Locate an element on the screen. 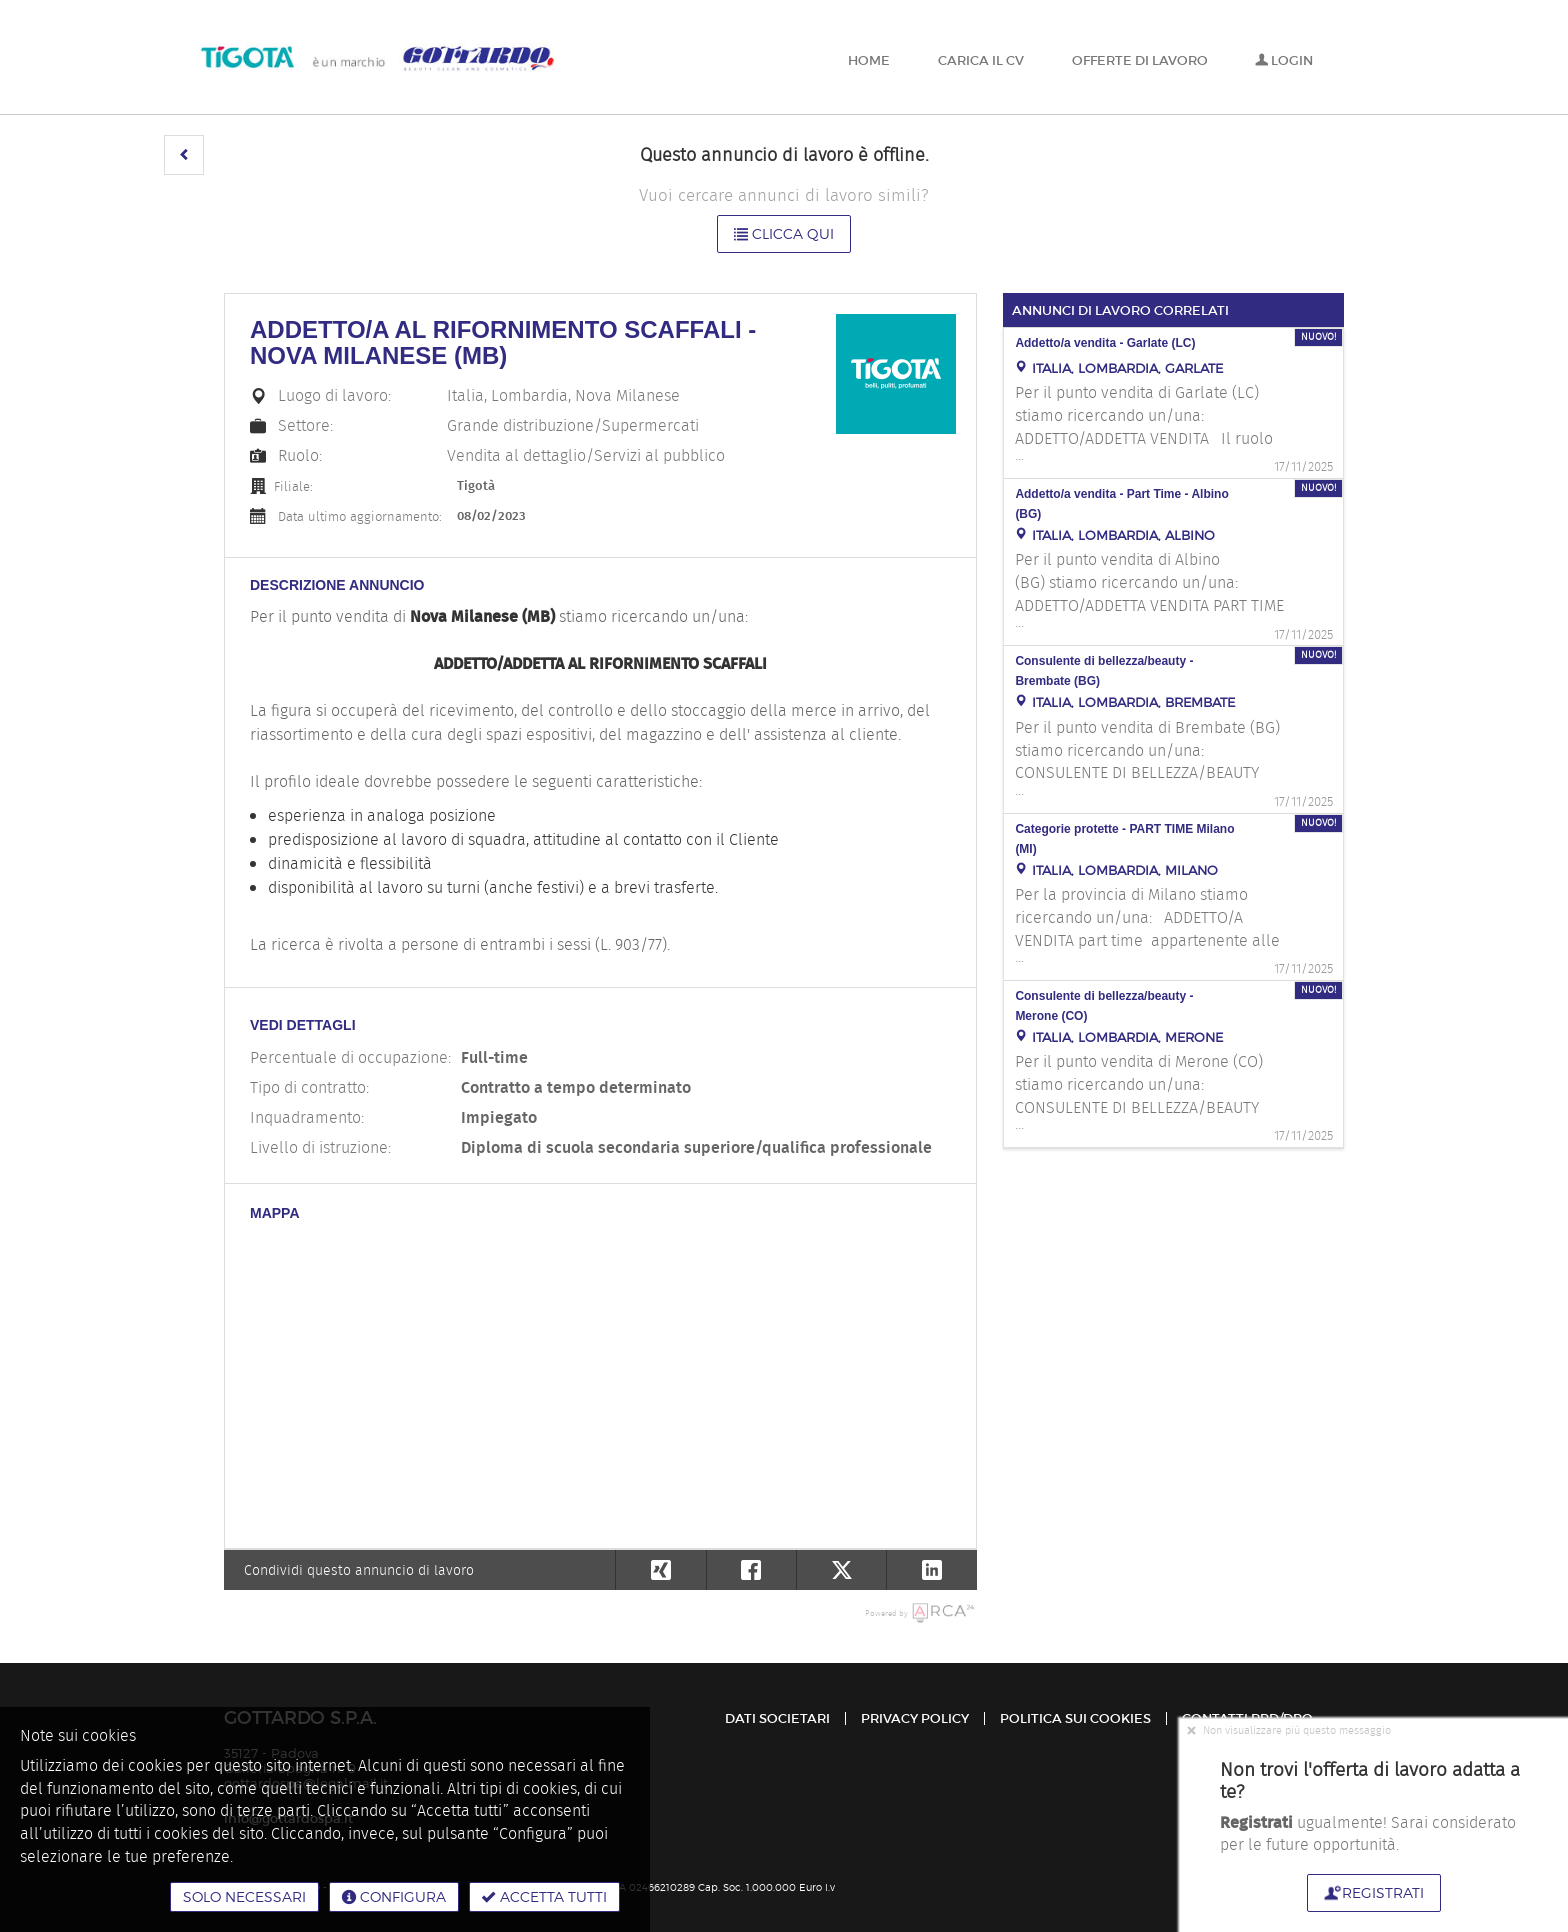 This screenshot has height=1932, width=1568. Dati Societari is located at coordinates (777, 1718).